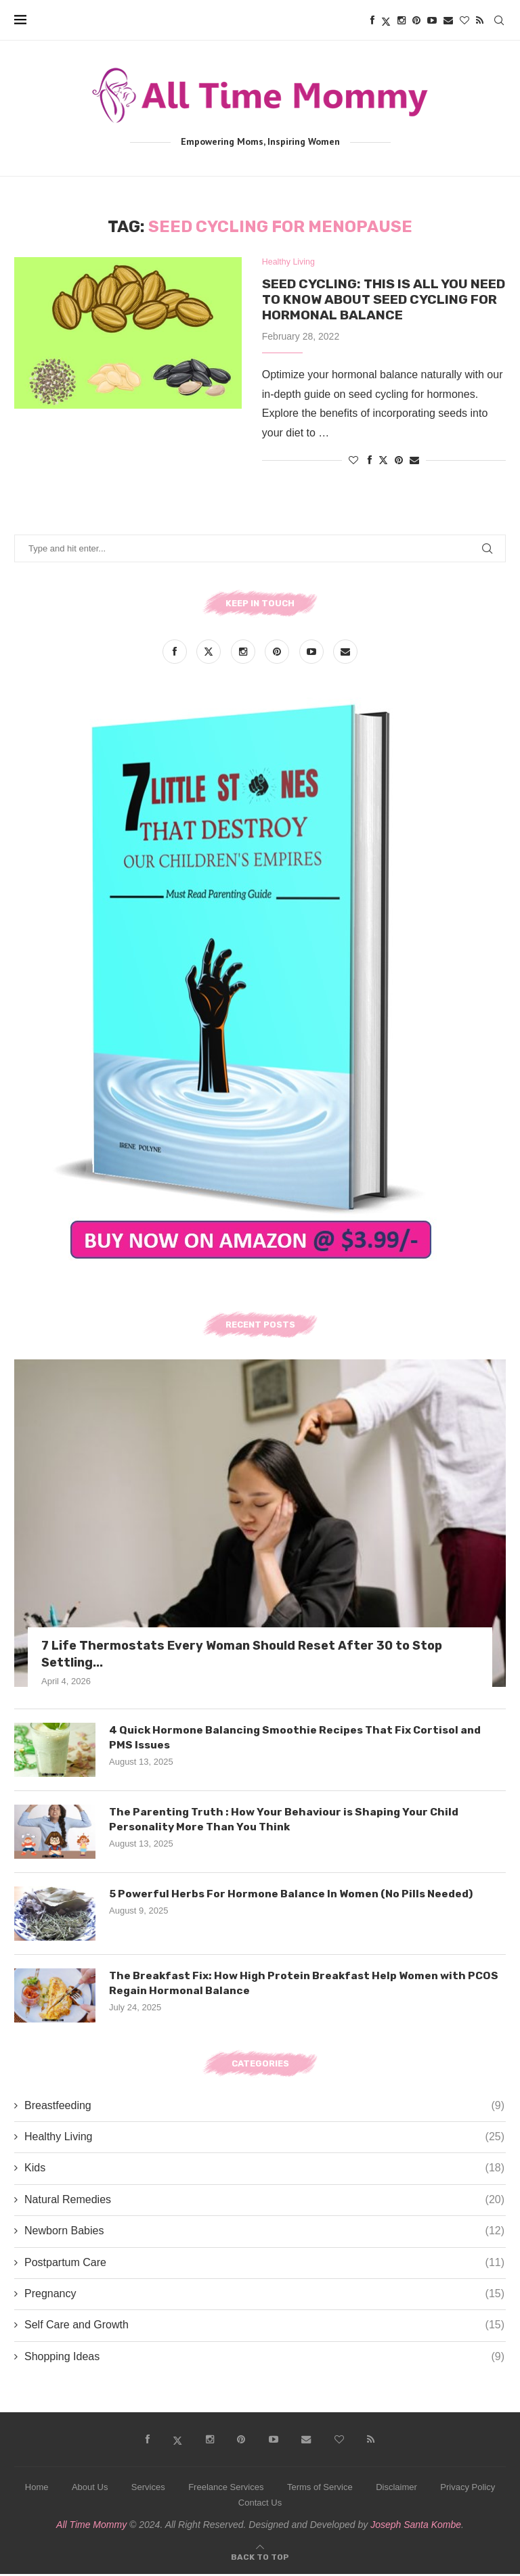  I want to click on All Time Mommy, so click(91, 2527).